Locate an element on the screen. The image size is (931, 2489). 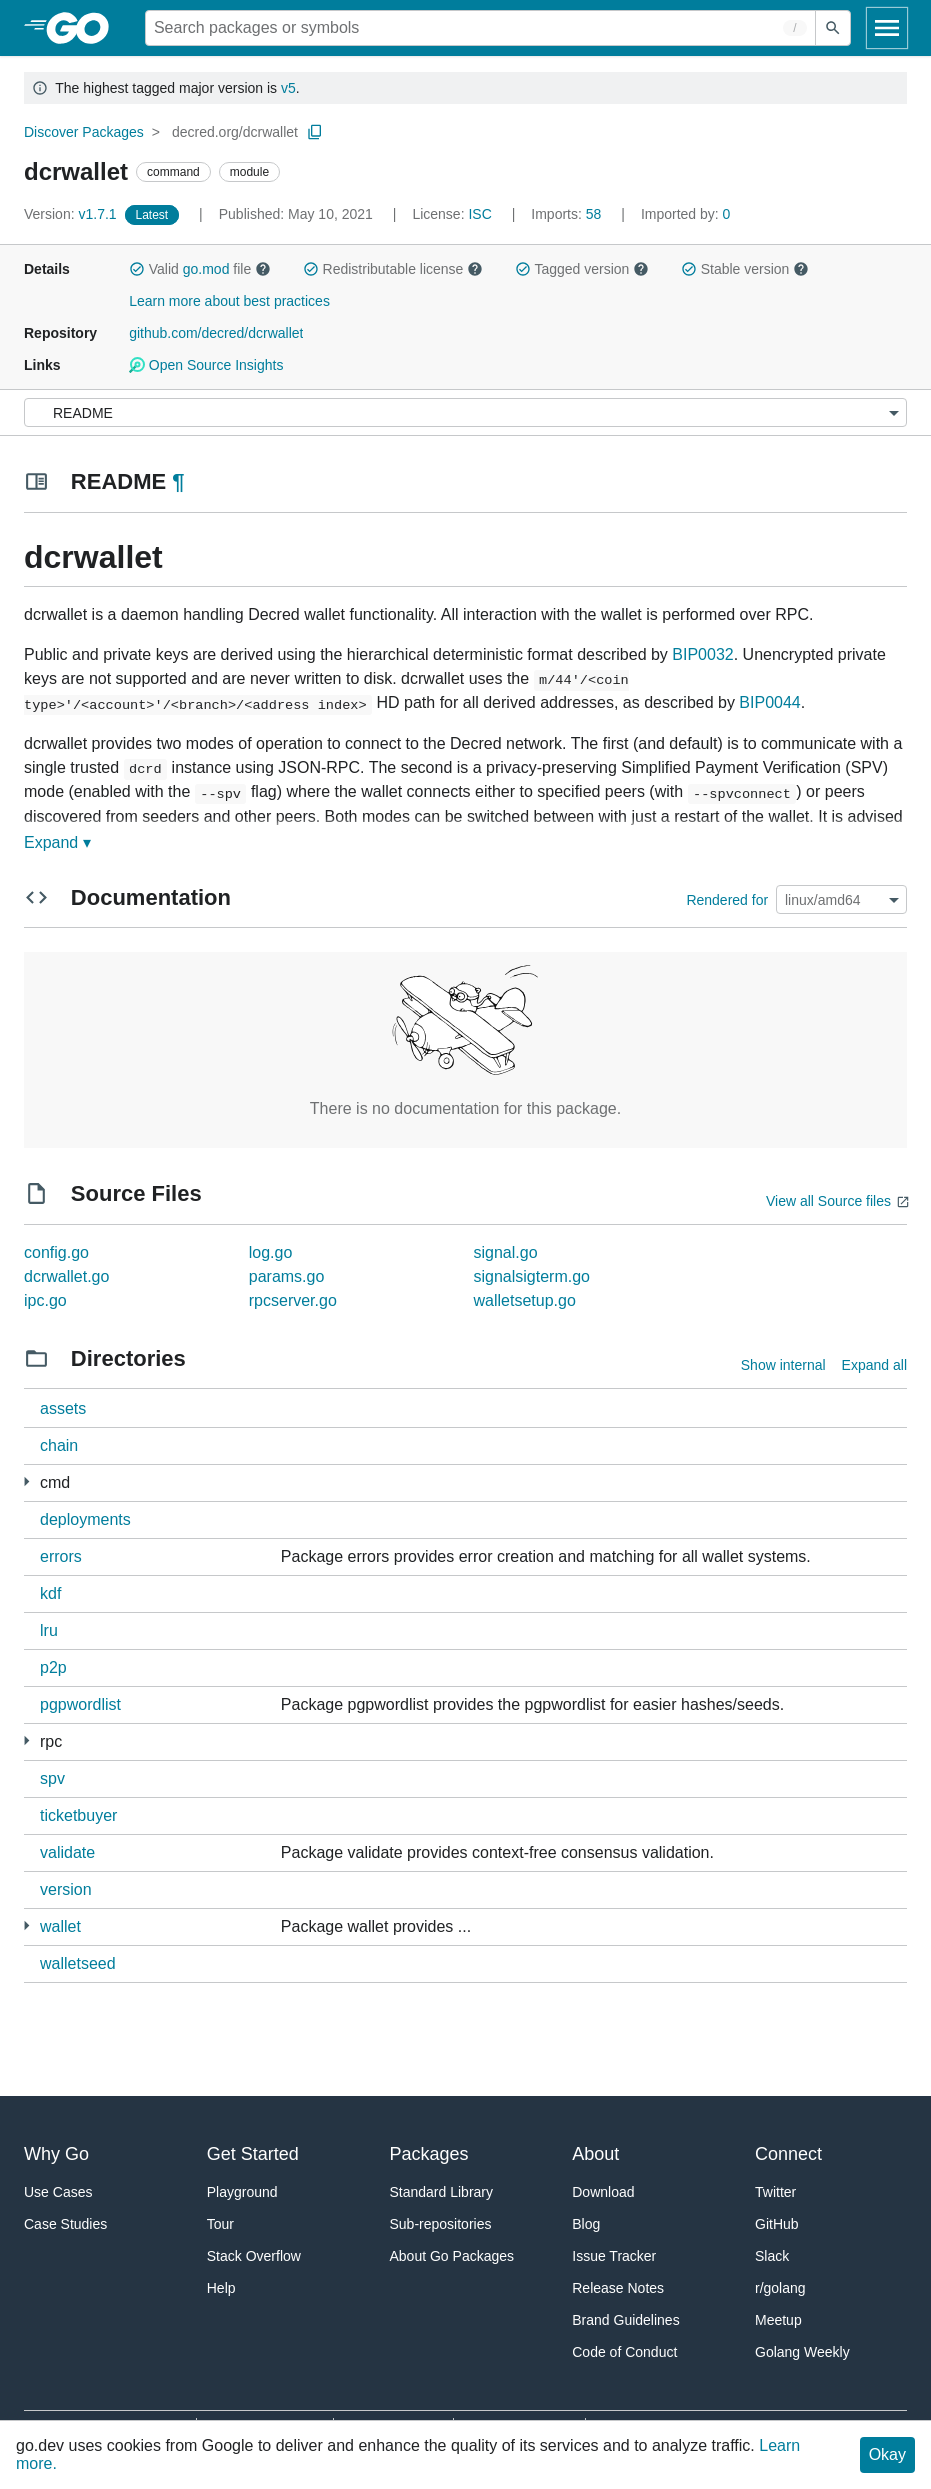
Standard Library is located at coordinates (442, 2192).